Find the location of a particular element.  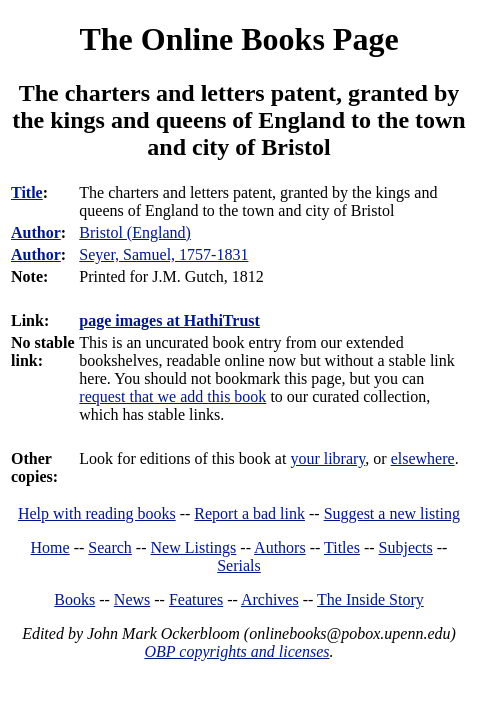

Title is located at coordinates (27, 192).